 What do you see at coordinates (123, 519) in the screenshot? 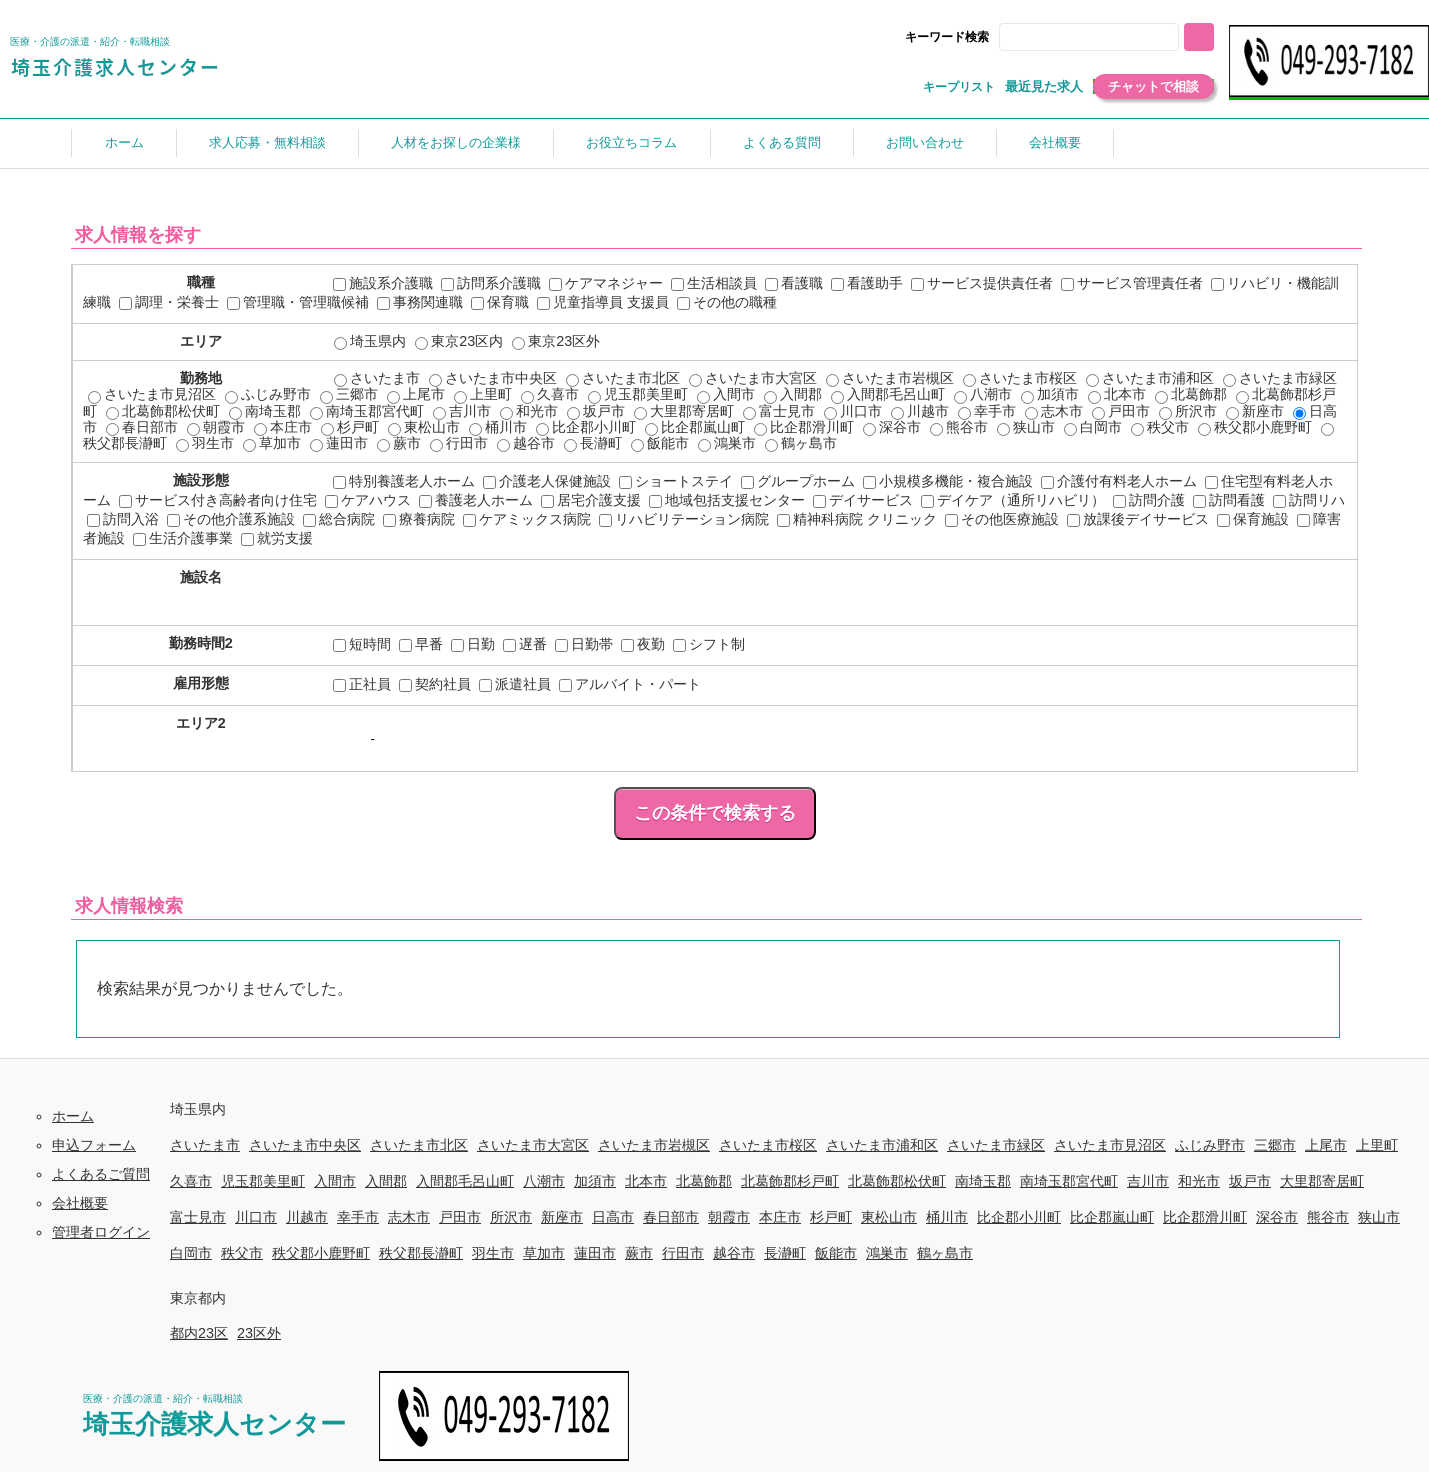
I see `訪問入浴` at bounding box center [123, 519].